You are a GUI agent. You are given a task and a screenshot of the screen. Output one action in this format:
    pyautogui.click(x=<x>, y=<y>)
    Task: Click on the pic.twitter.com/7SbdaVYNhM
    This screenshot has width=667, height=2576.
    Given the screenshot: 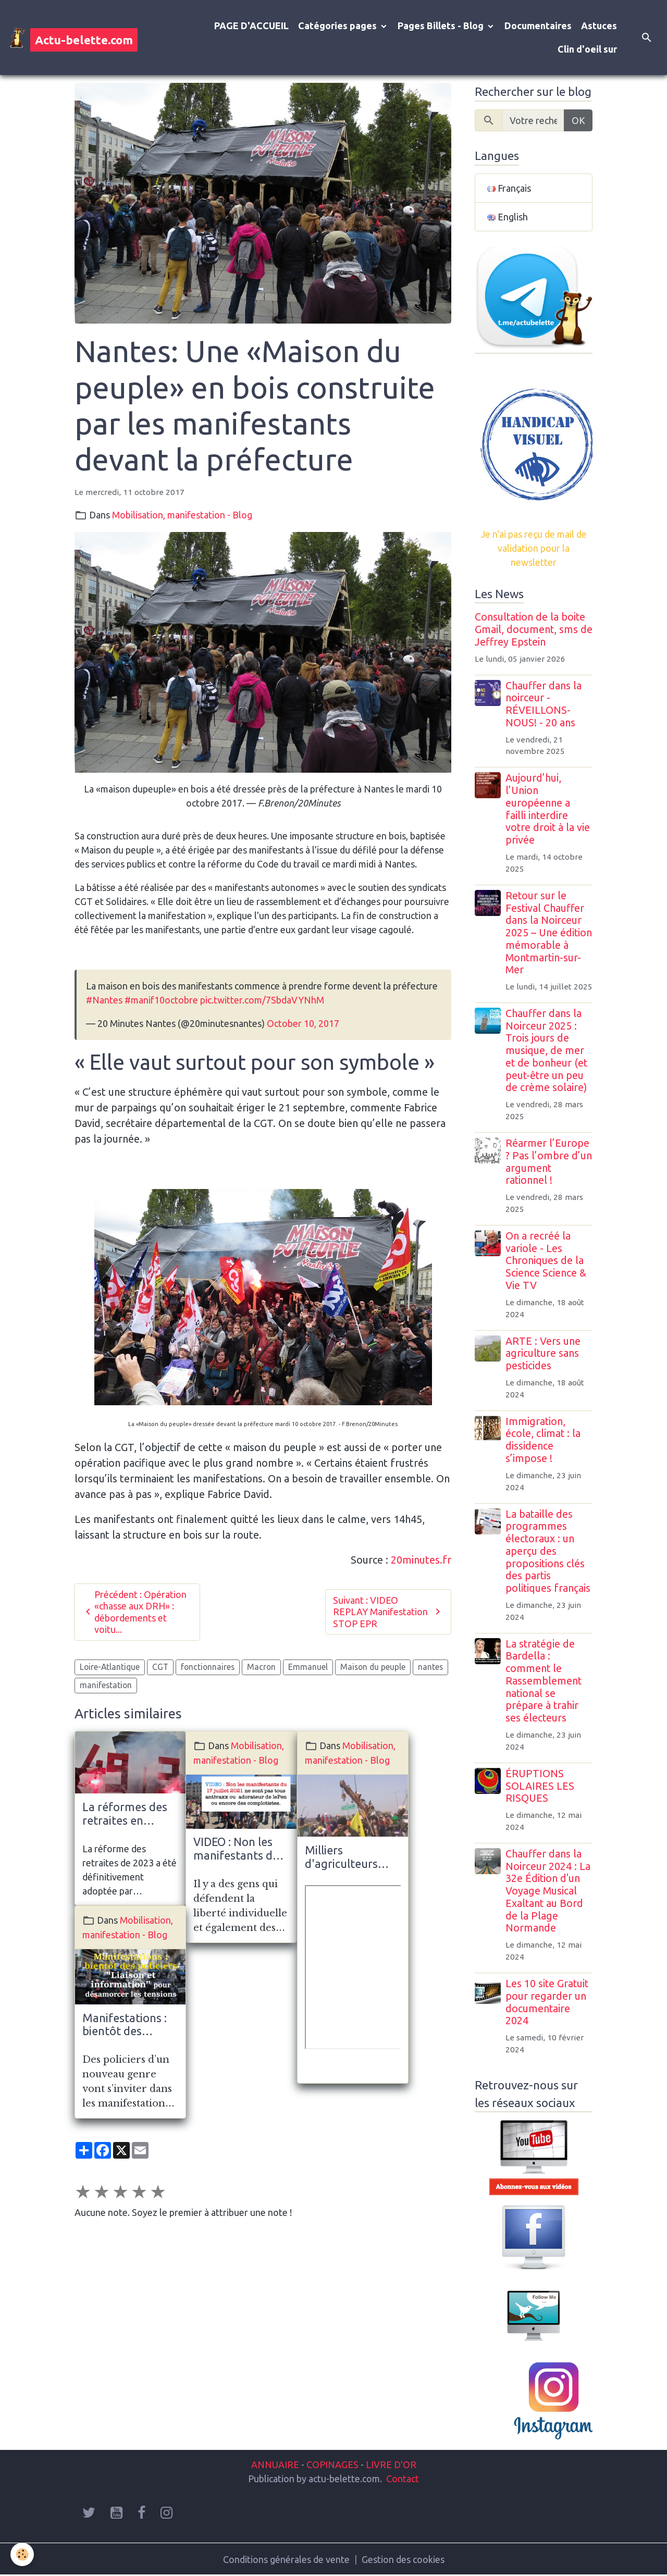 What is the action you would take?
    pyautogui.click(x=262, y=1000)
    